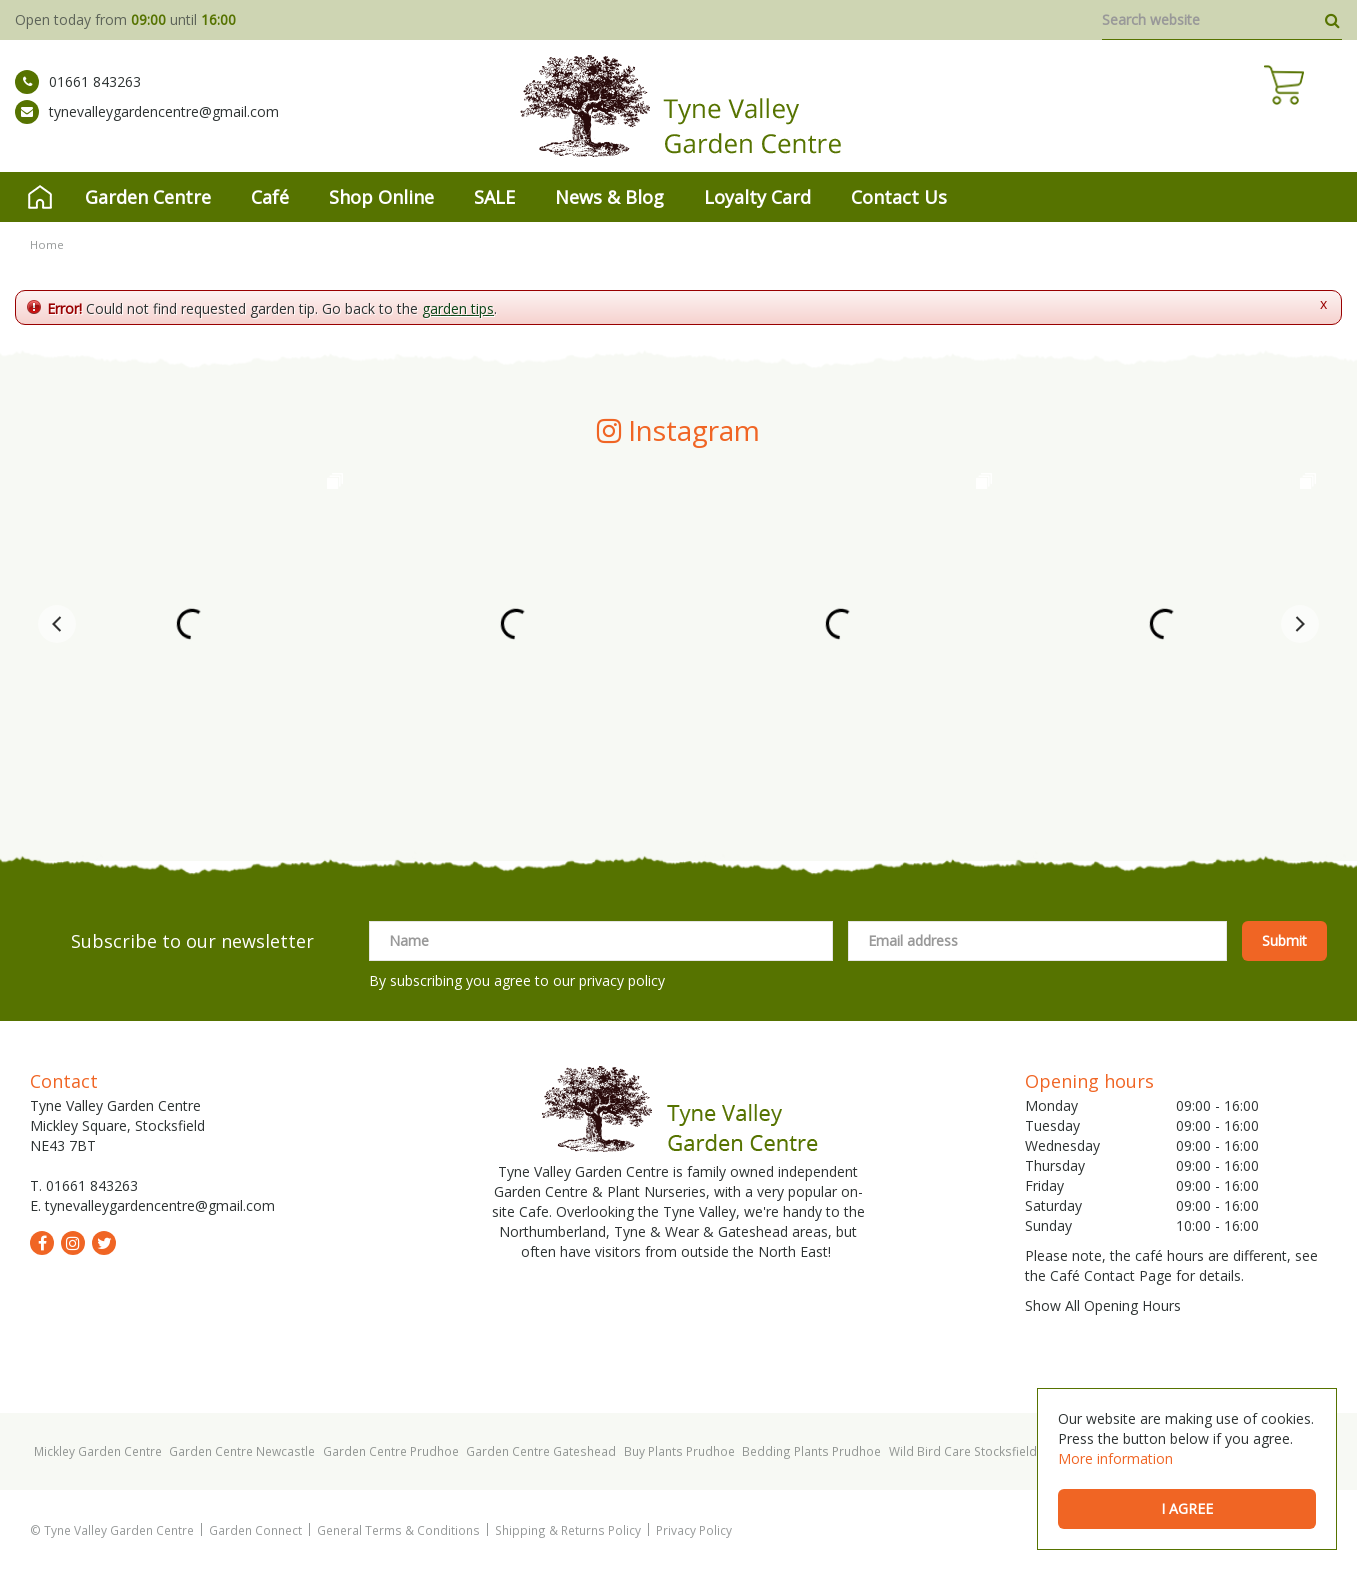  Describe the element at coordinates (679, 1451) in the screenshot. I see `Buy Plants Prudhoe` at that location.